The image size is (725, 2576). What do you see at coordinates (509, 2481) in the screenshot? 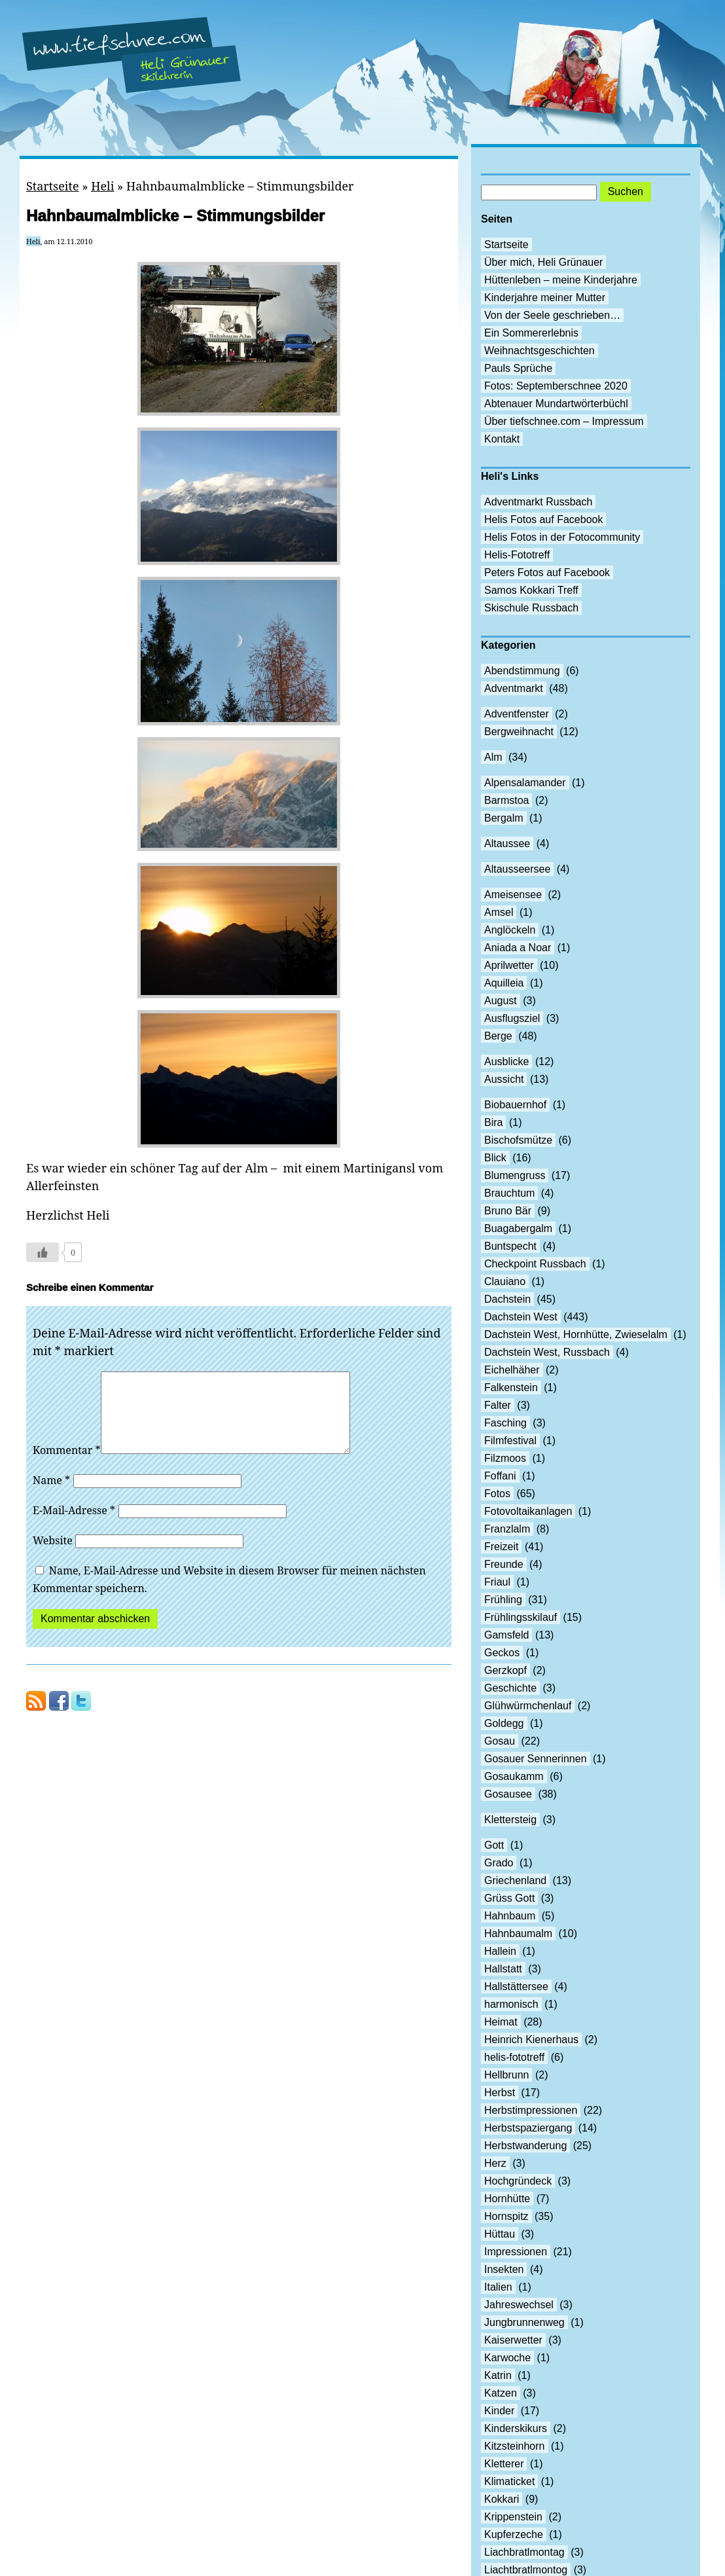
I see `Klimaticket` at bounding box center [509, 2481].